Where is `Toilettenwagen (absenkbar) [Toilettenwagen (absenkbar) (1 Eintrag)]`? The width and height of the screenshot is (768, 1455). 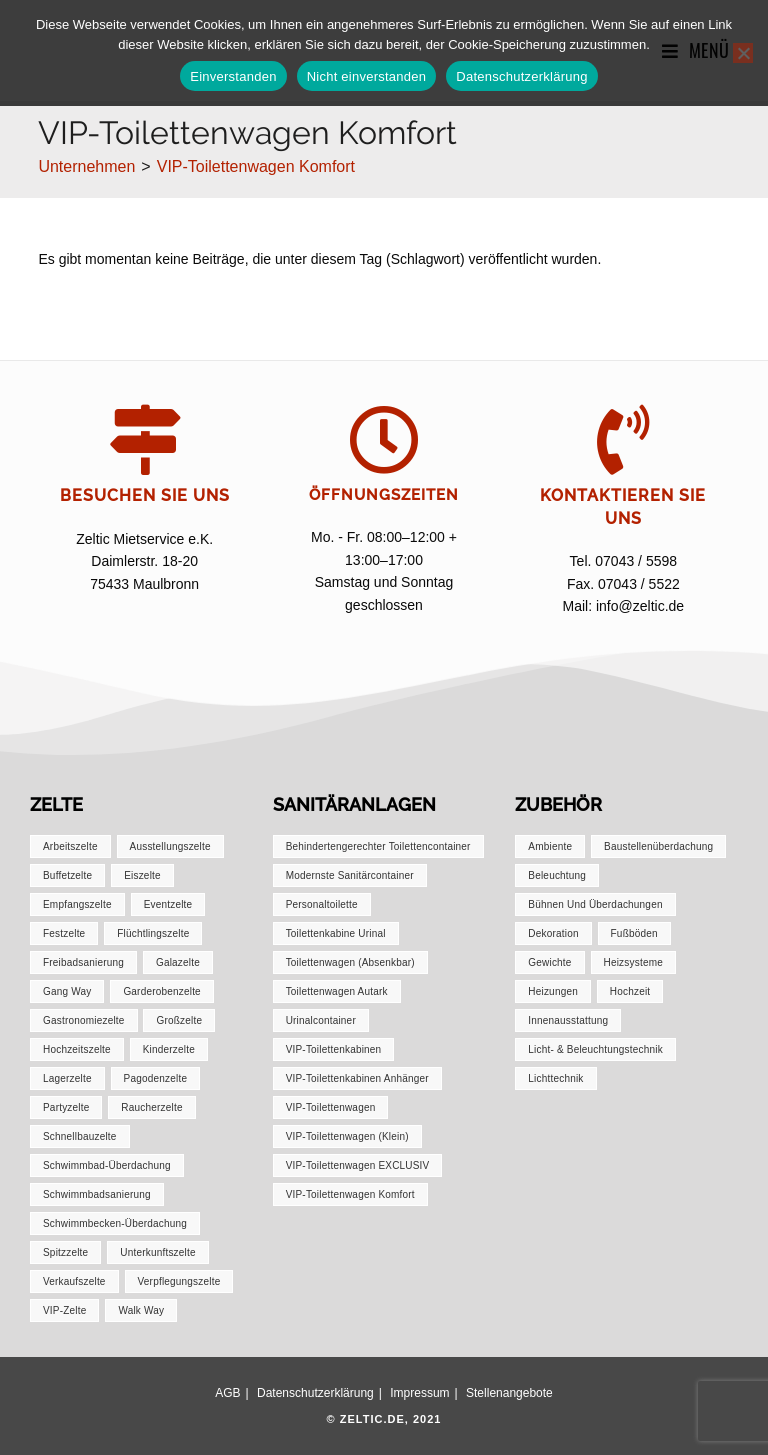
Toilettenwagen (absenkbar) [Toilettenwagen (absenkbar) (1 Eintrag)] is located at coordinates (350, 962).